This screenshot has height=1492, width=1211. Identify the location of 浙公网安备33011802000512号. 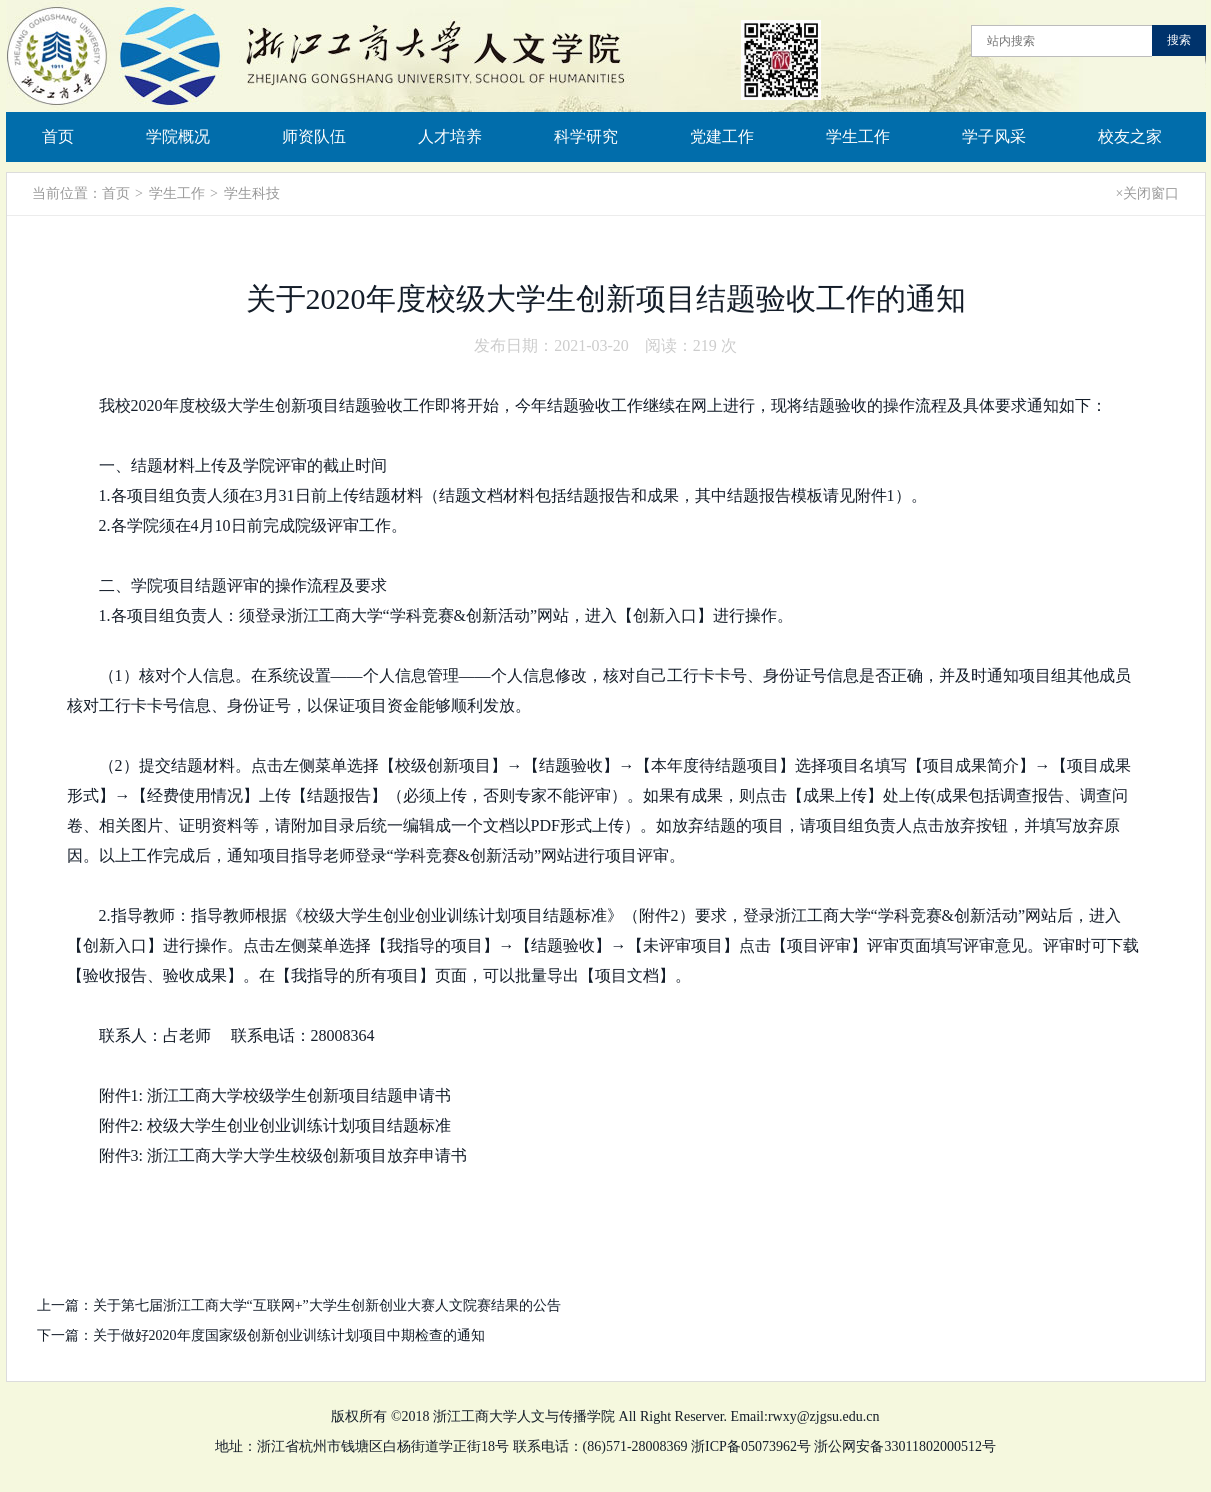
(904, 1446).